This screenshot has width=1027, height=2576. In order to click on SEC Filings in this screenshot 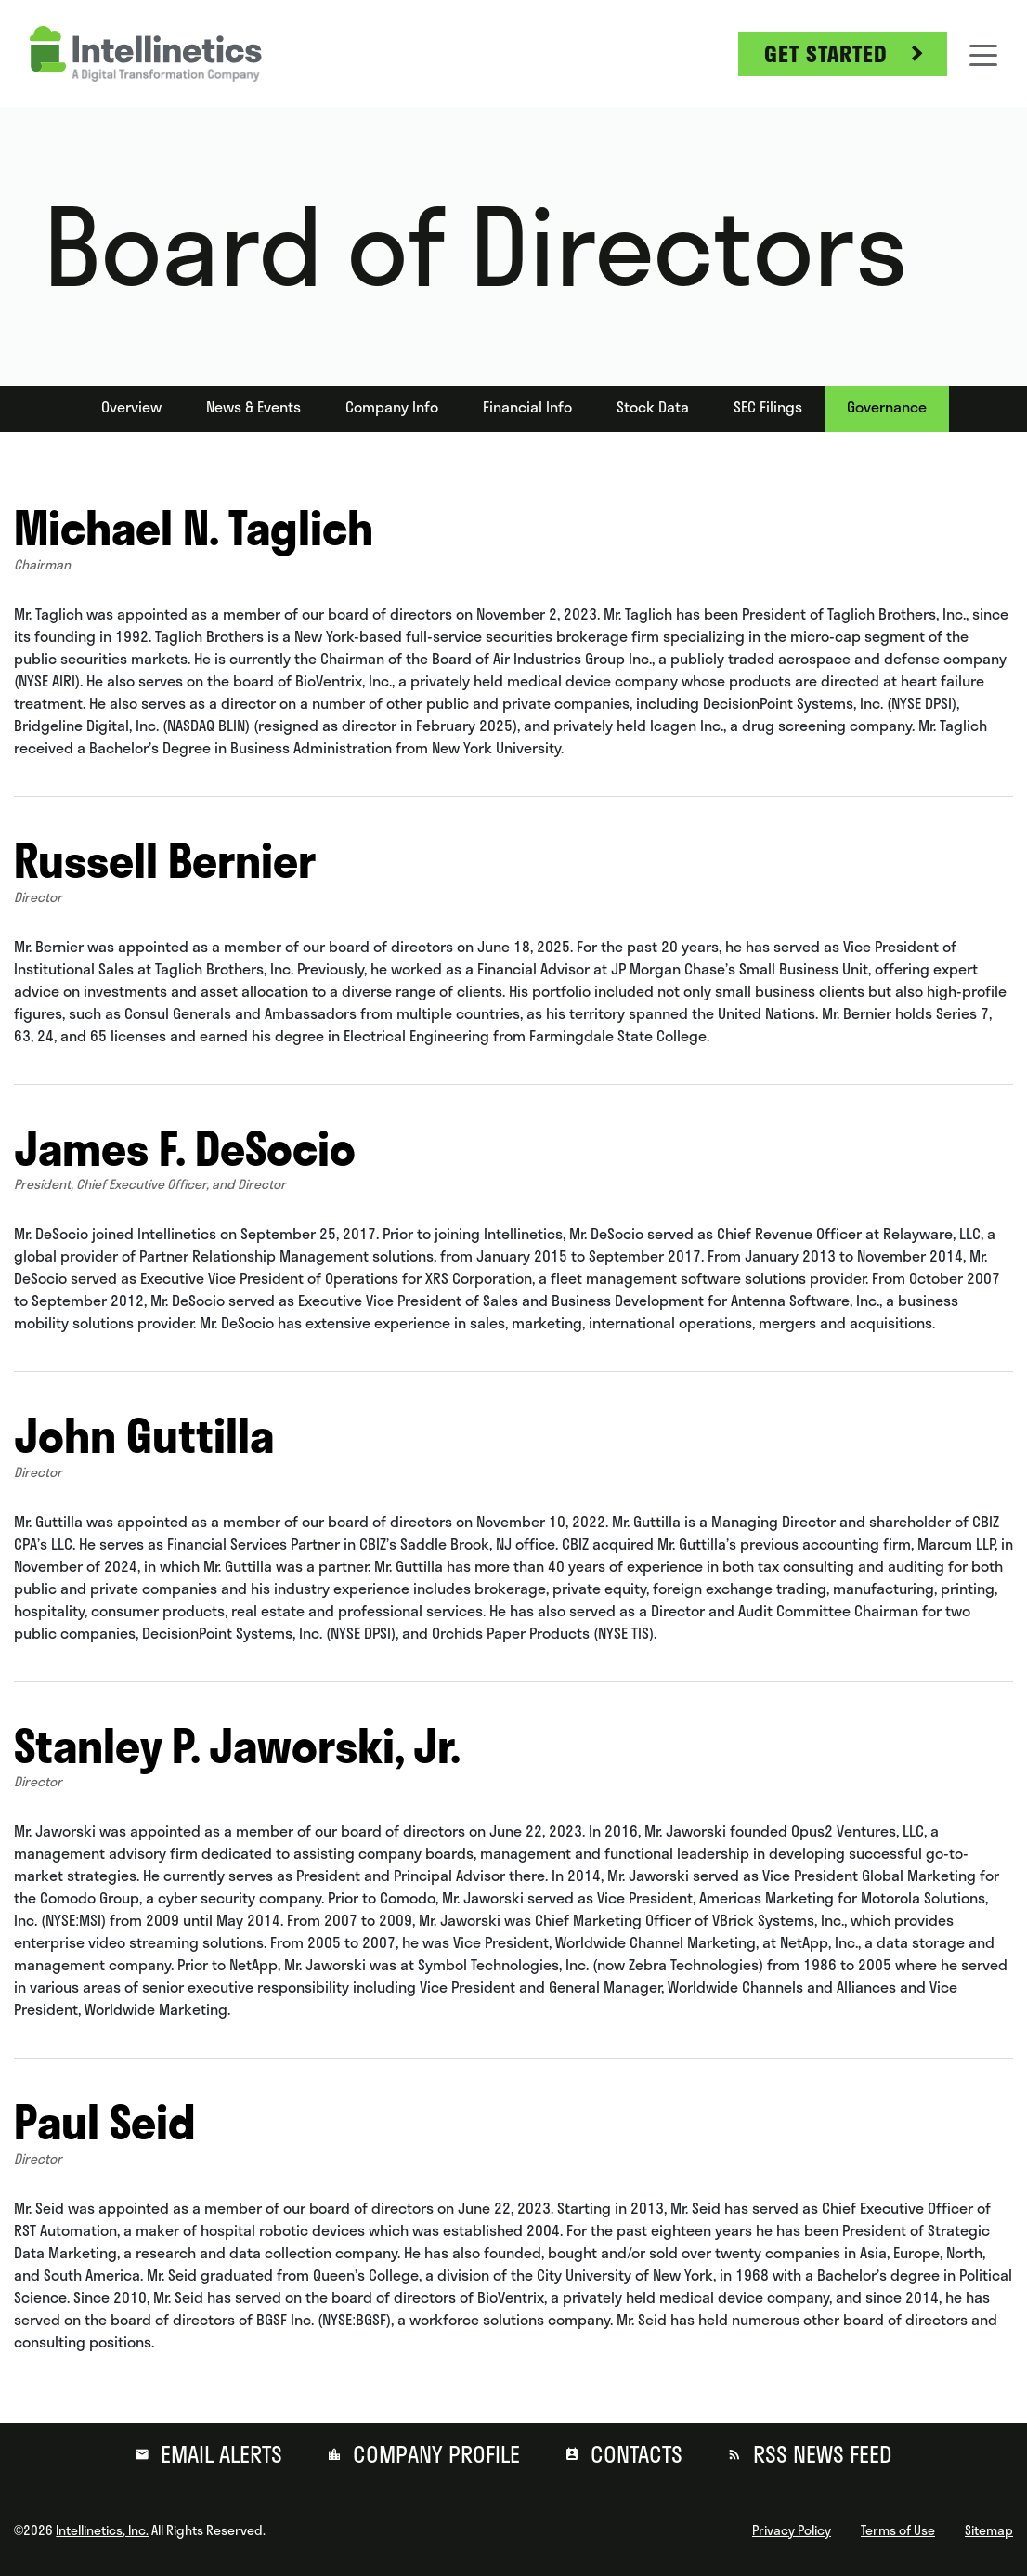, I will do `click(768, 407)`.